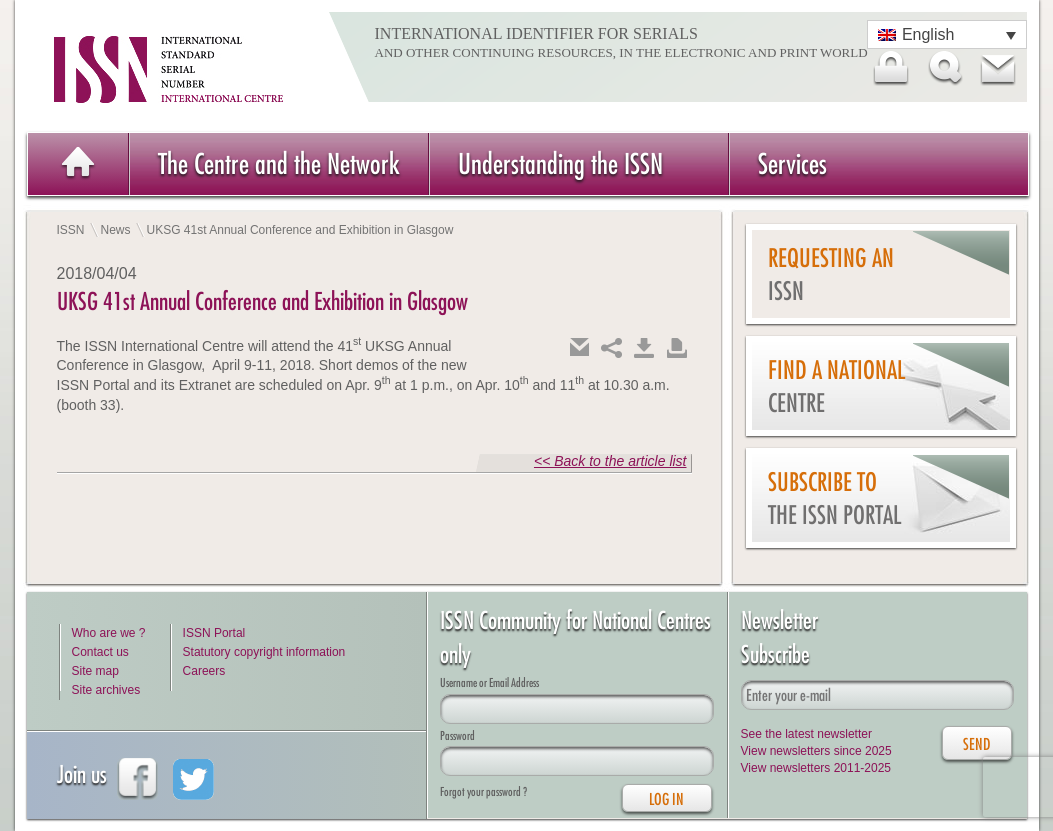 The width and height of the screenshot is (1053, 831). I want to click on [Language switcher, press tab to navigate to other languages], so click(947, 34).